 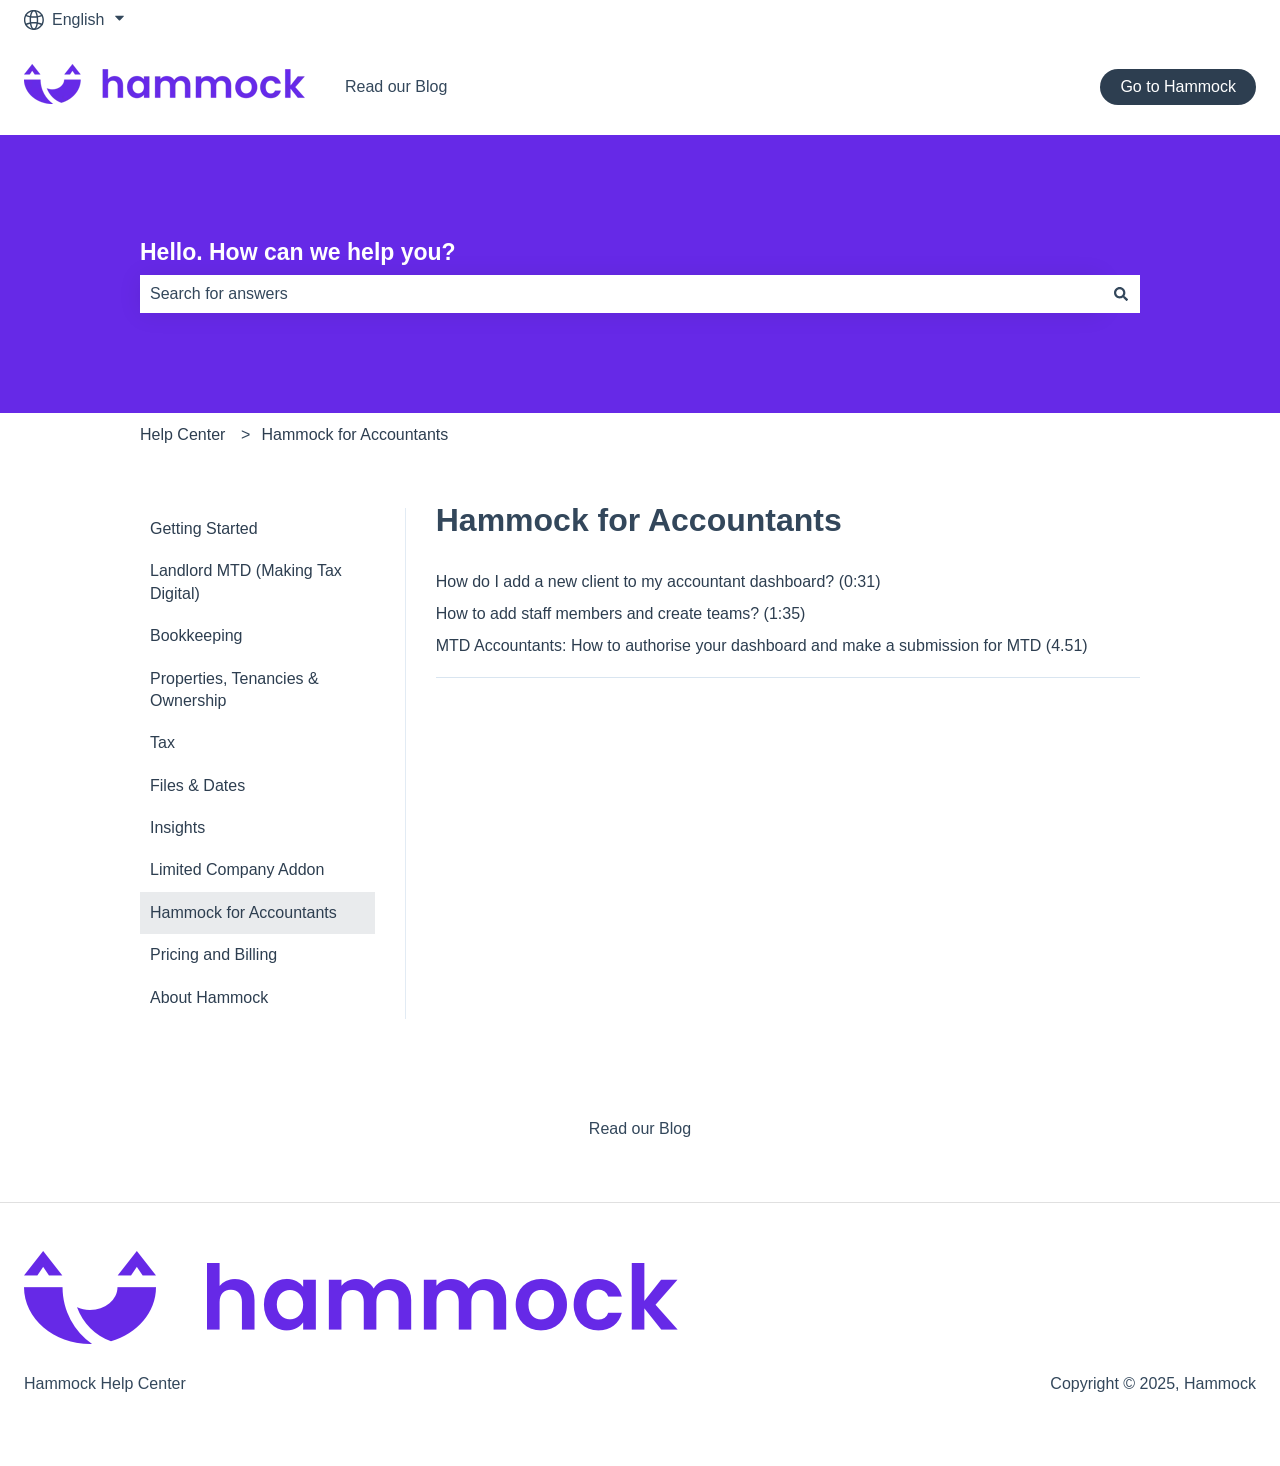 What do you see at coordinates (298, 252) in the screenshot?
I see `Hello. How can we help you?` at bounding box center [298, 252].